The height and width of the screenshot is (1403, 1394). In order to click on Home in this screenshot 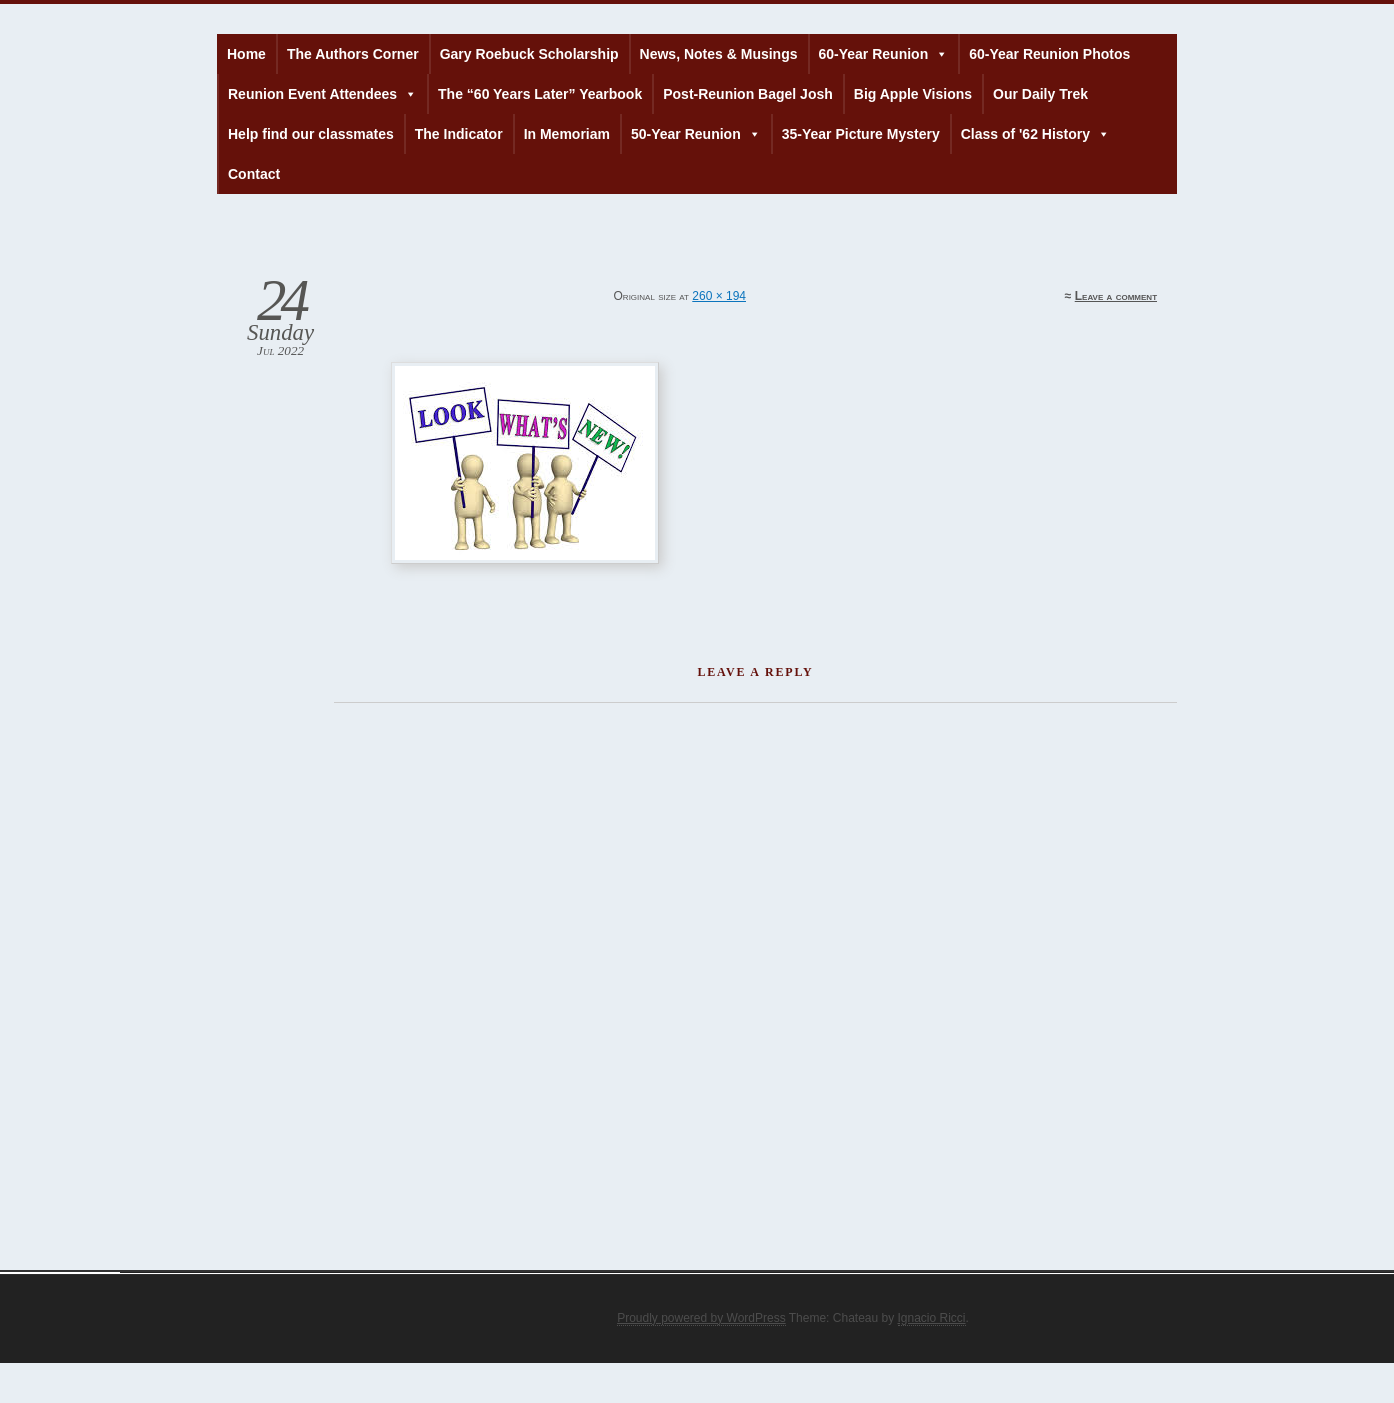, I will do `click(246, 54)`.